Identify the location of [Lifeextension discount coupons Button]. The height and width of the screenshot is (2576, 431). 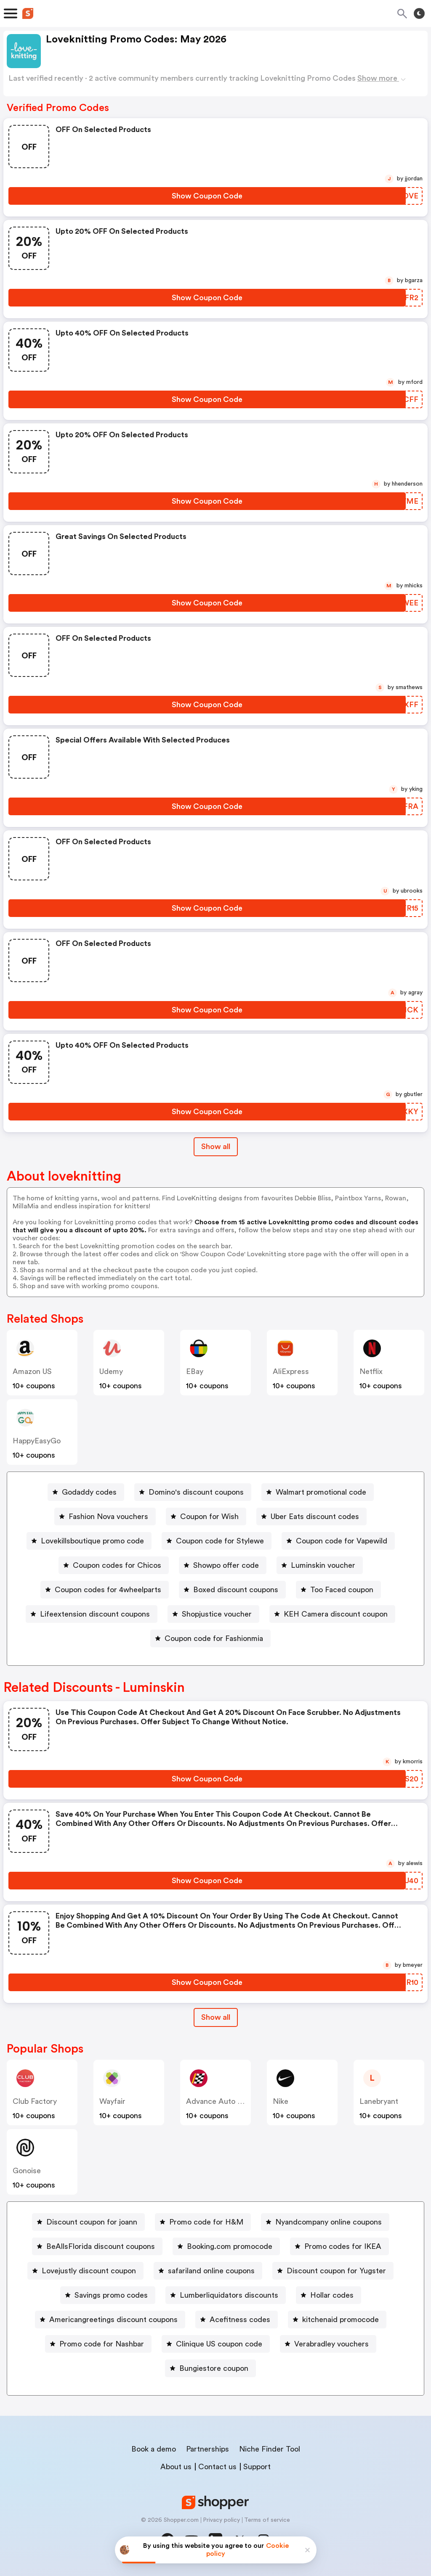
(91, 1614).